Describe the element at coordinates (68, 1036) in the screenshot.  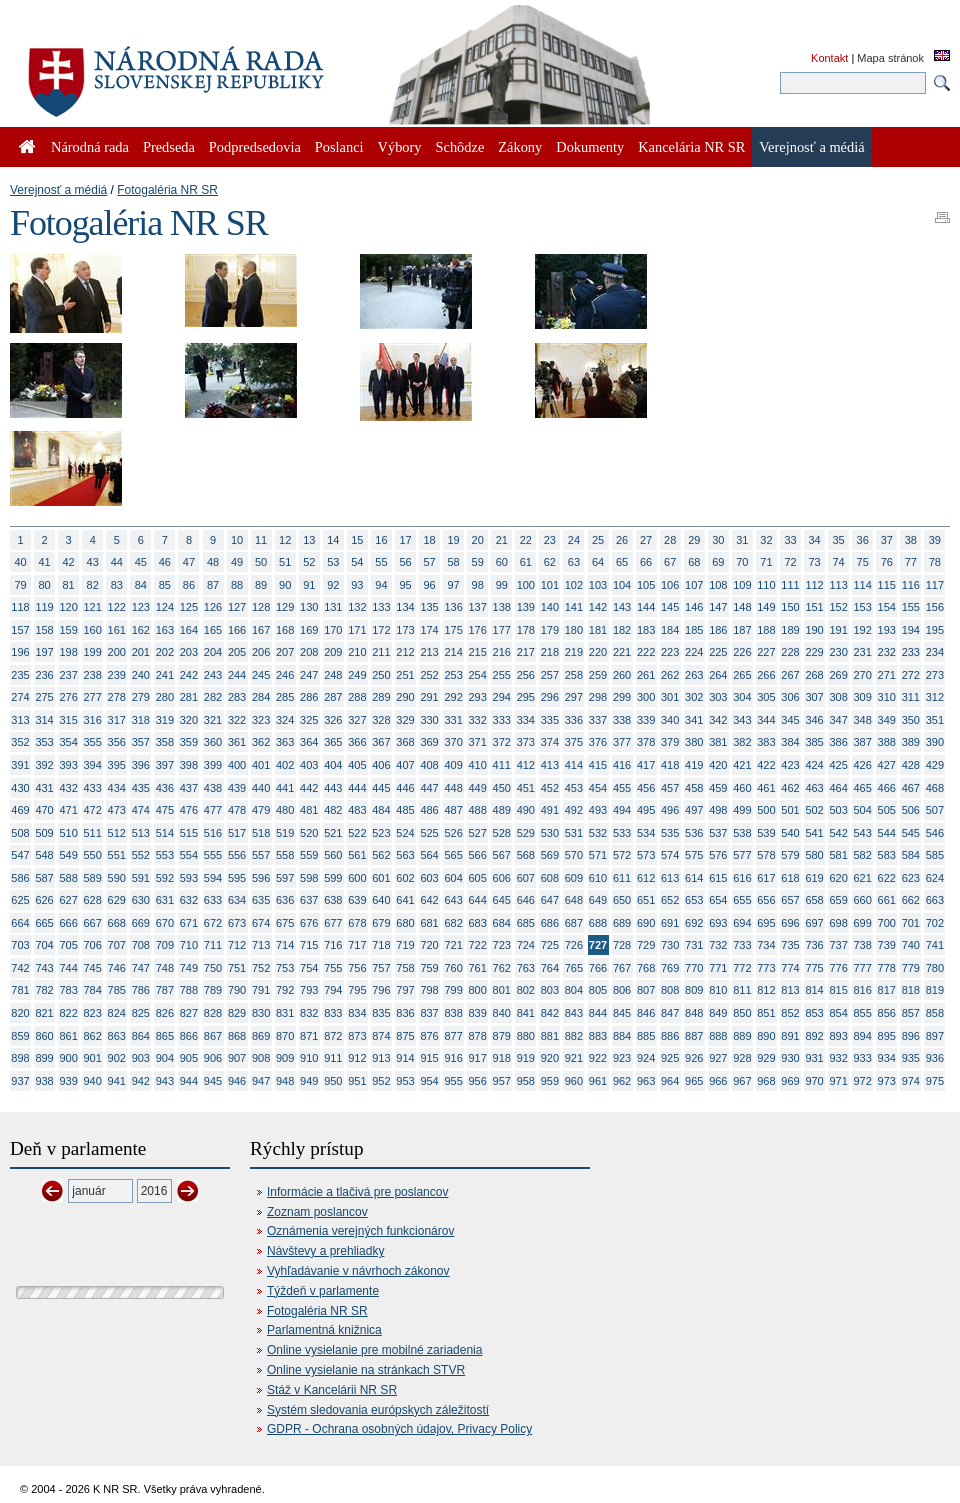
I see `861` at that location.